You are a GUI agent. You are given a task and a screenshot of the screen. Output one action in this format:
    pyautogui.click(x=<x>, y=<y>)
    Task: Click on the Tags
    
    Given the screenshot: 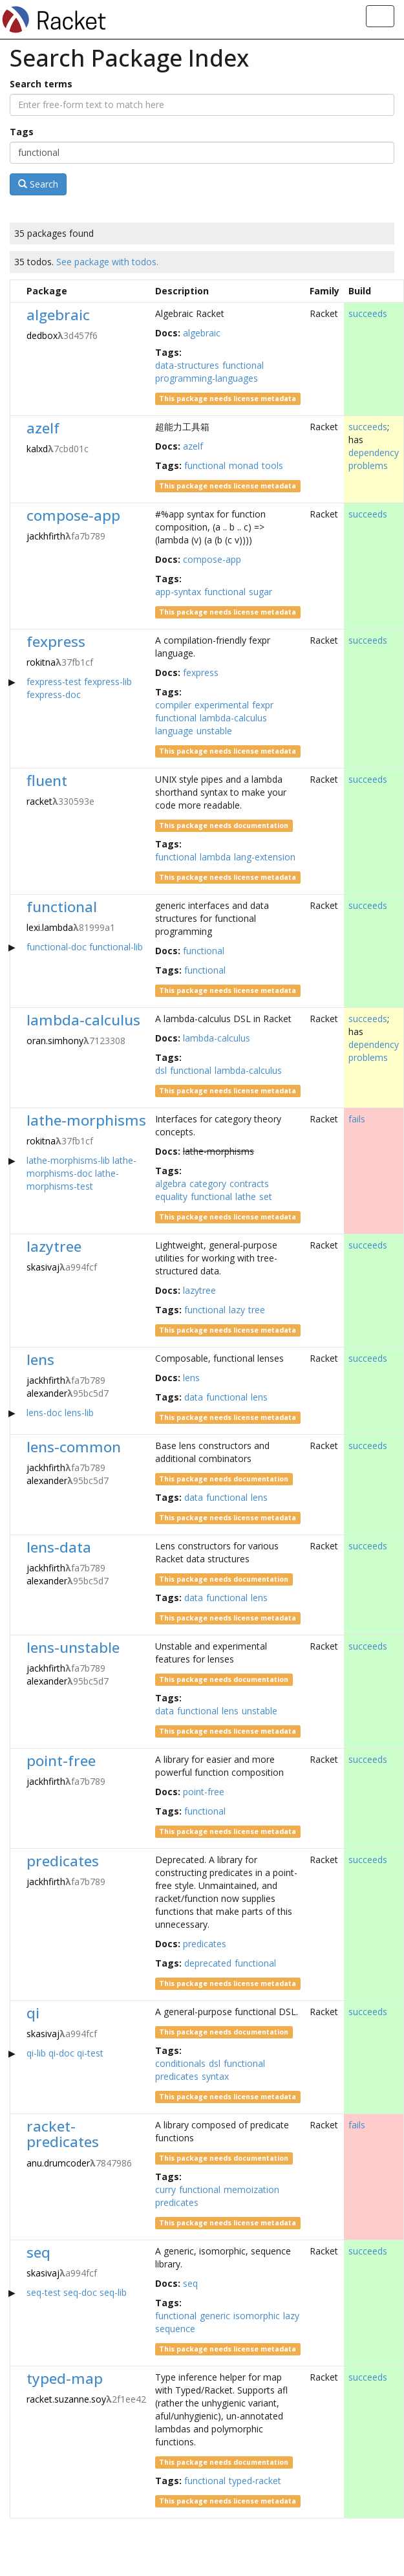 What is the action you would take?
    pyautogui.click(x=22, y=132)
    